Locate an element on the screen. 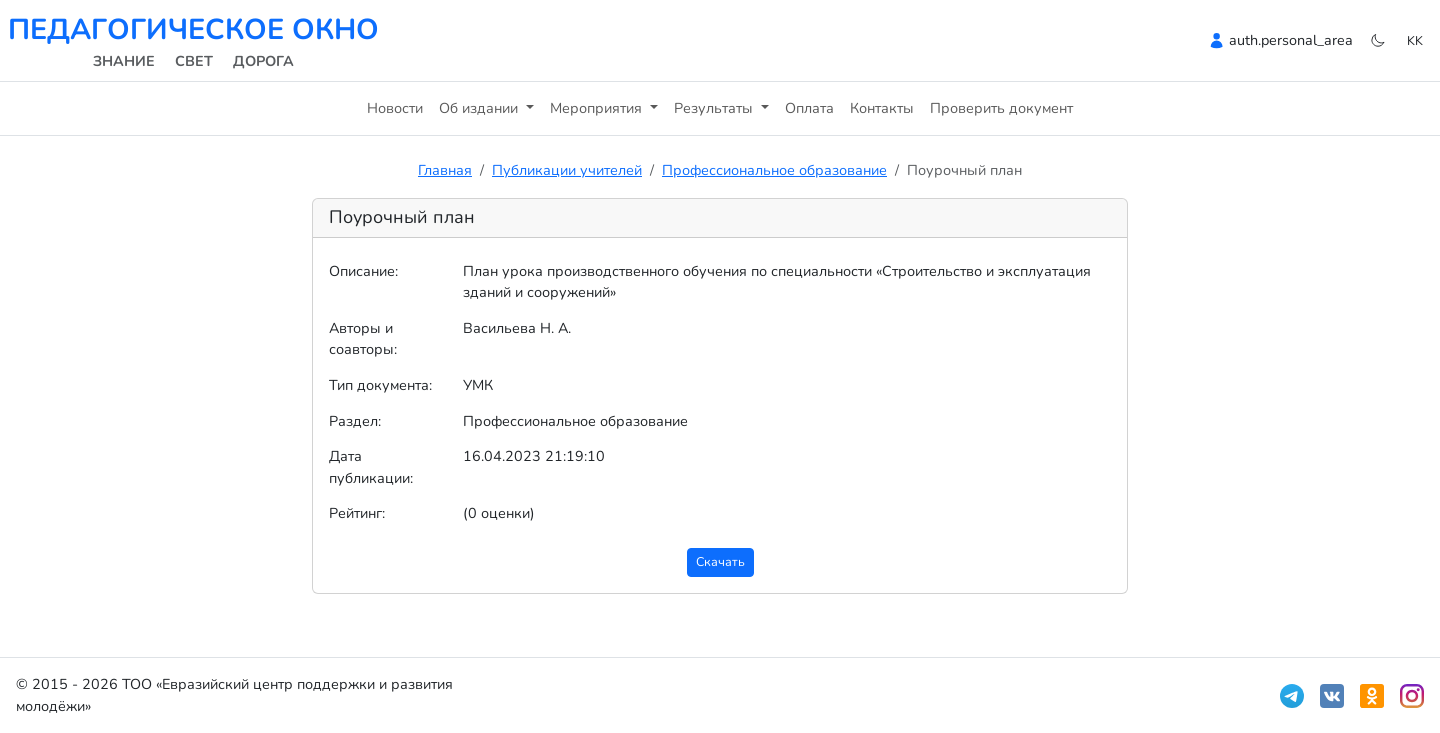  Новости is located at coordinates (395, 108).